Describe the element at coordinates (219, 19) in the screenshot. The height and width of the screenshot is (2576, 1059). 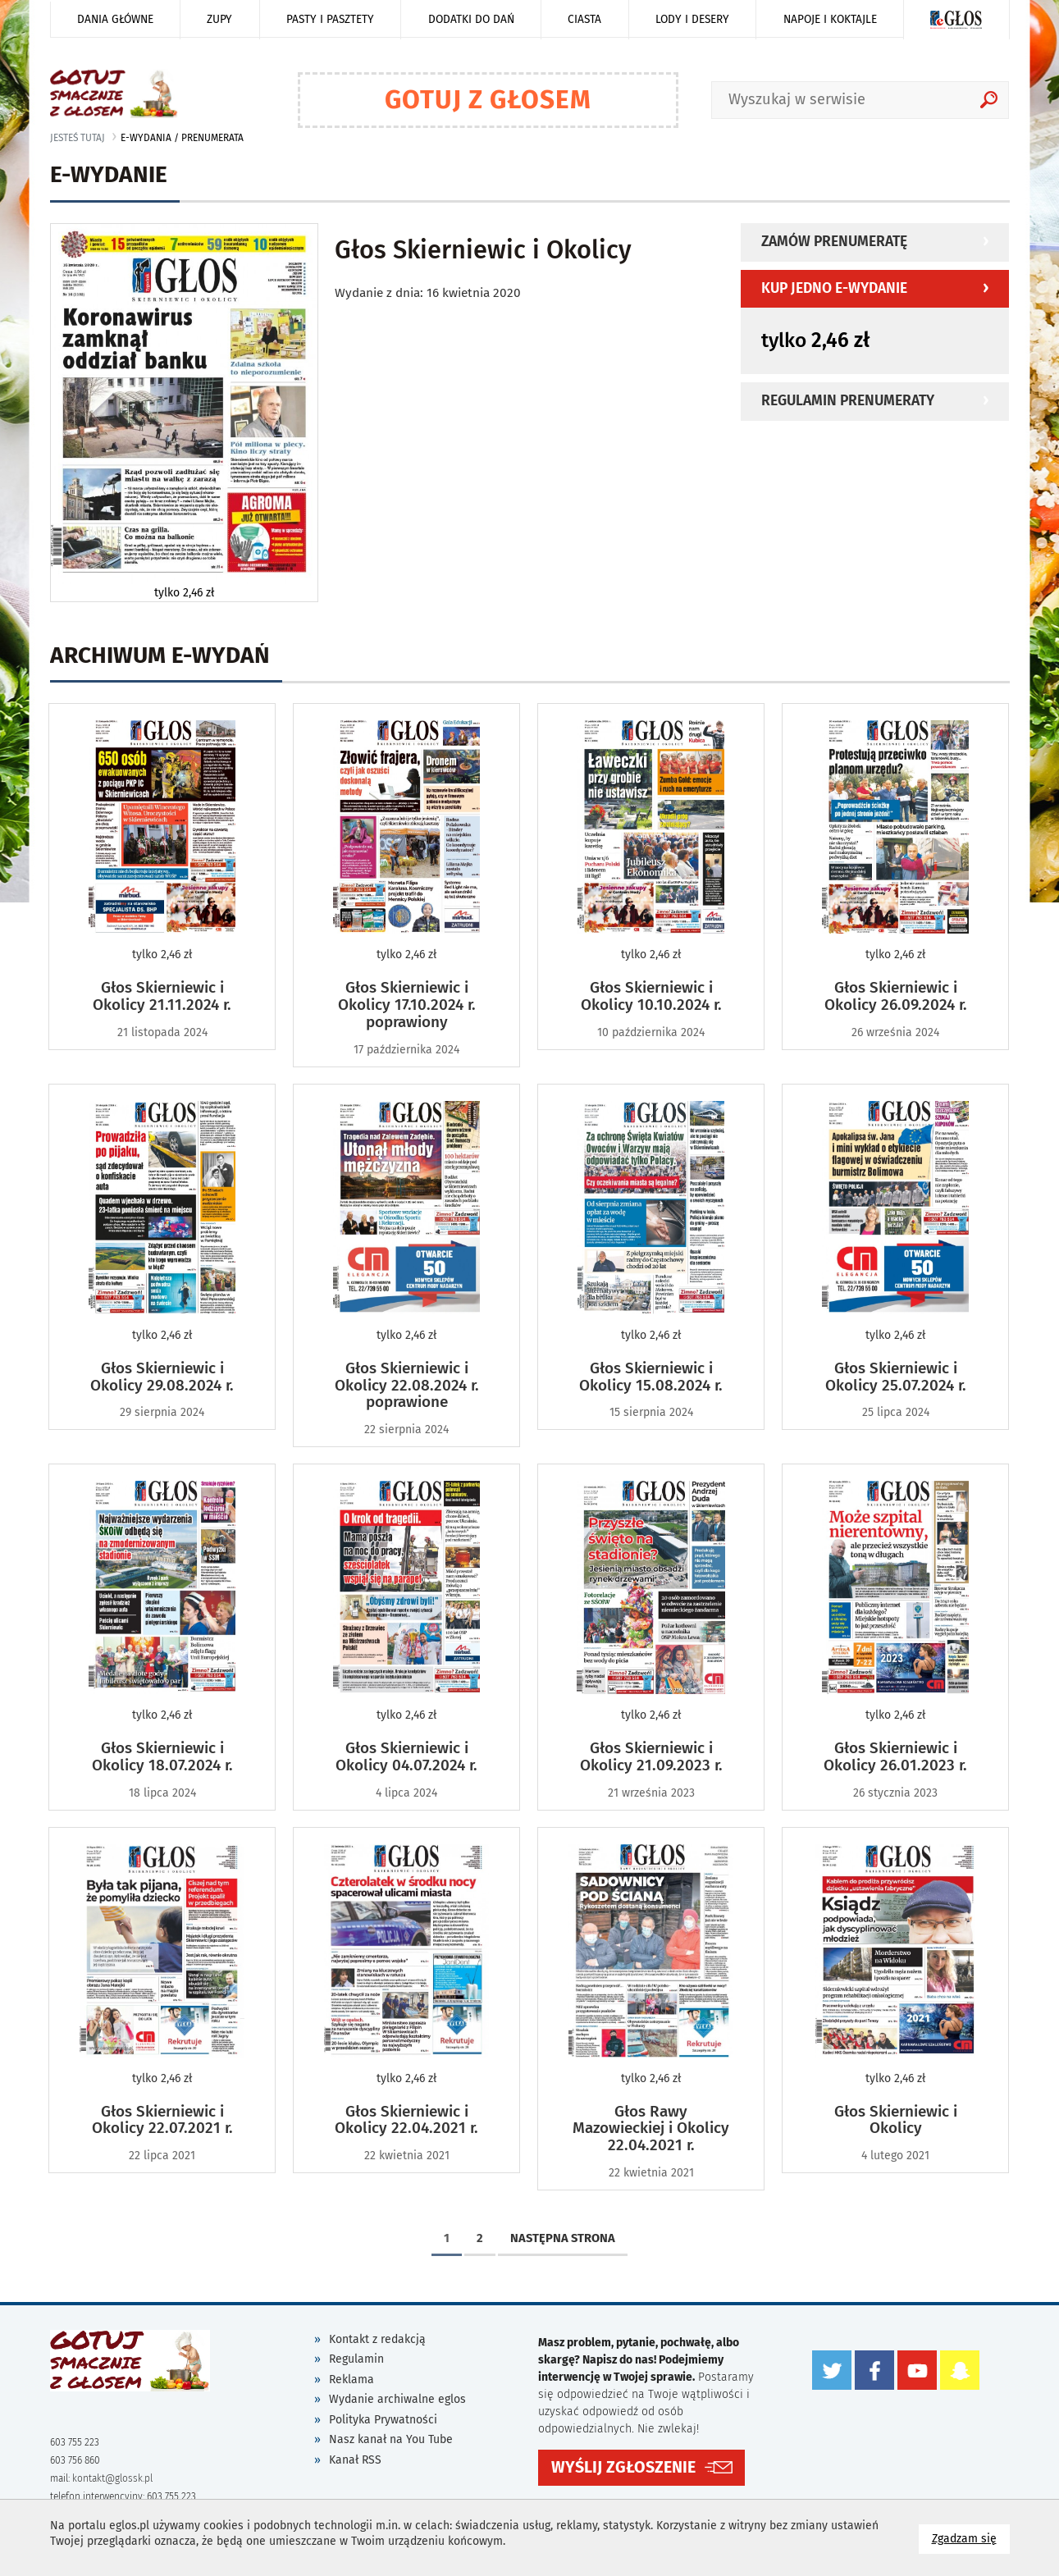
I see `Zupy` at that location.